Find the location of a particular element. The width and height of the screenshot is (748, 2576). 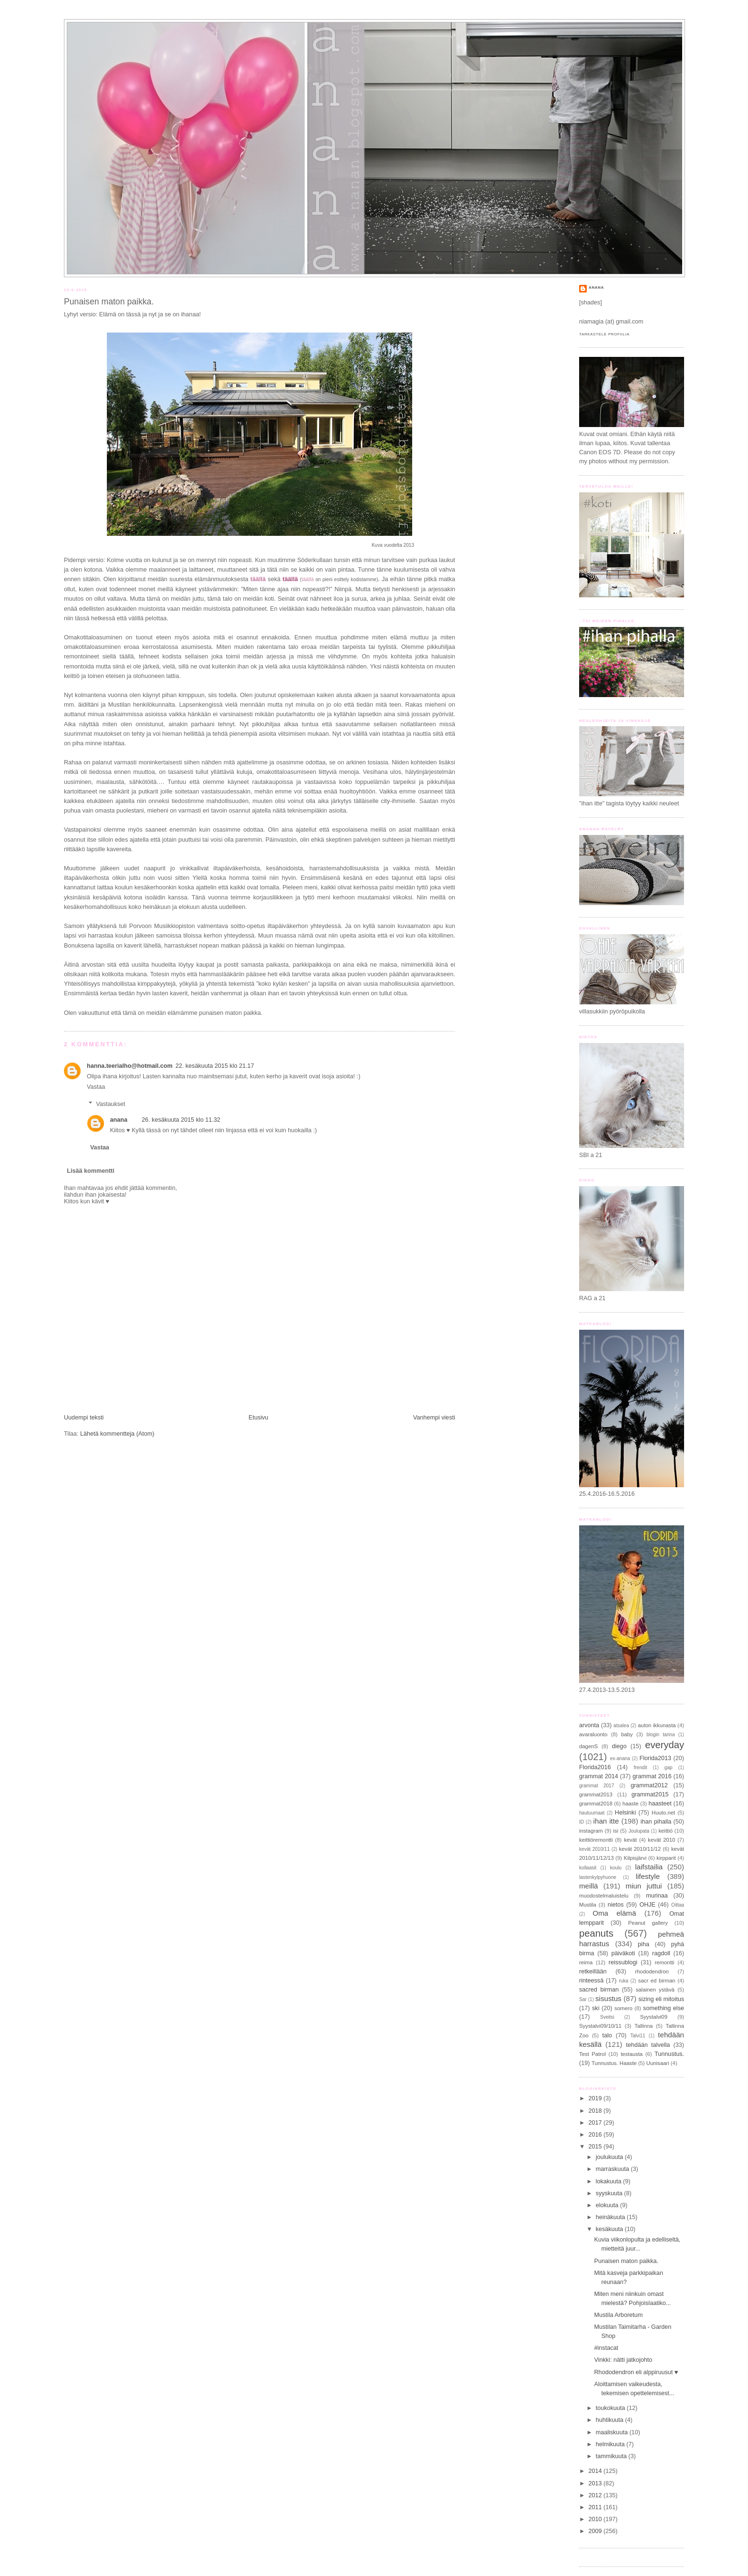

Tunnustus. Haaste is located at coordinates (614, 2063).